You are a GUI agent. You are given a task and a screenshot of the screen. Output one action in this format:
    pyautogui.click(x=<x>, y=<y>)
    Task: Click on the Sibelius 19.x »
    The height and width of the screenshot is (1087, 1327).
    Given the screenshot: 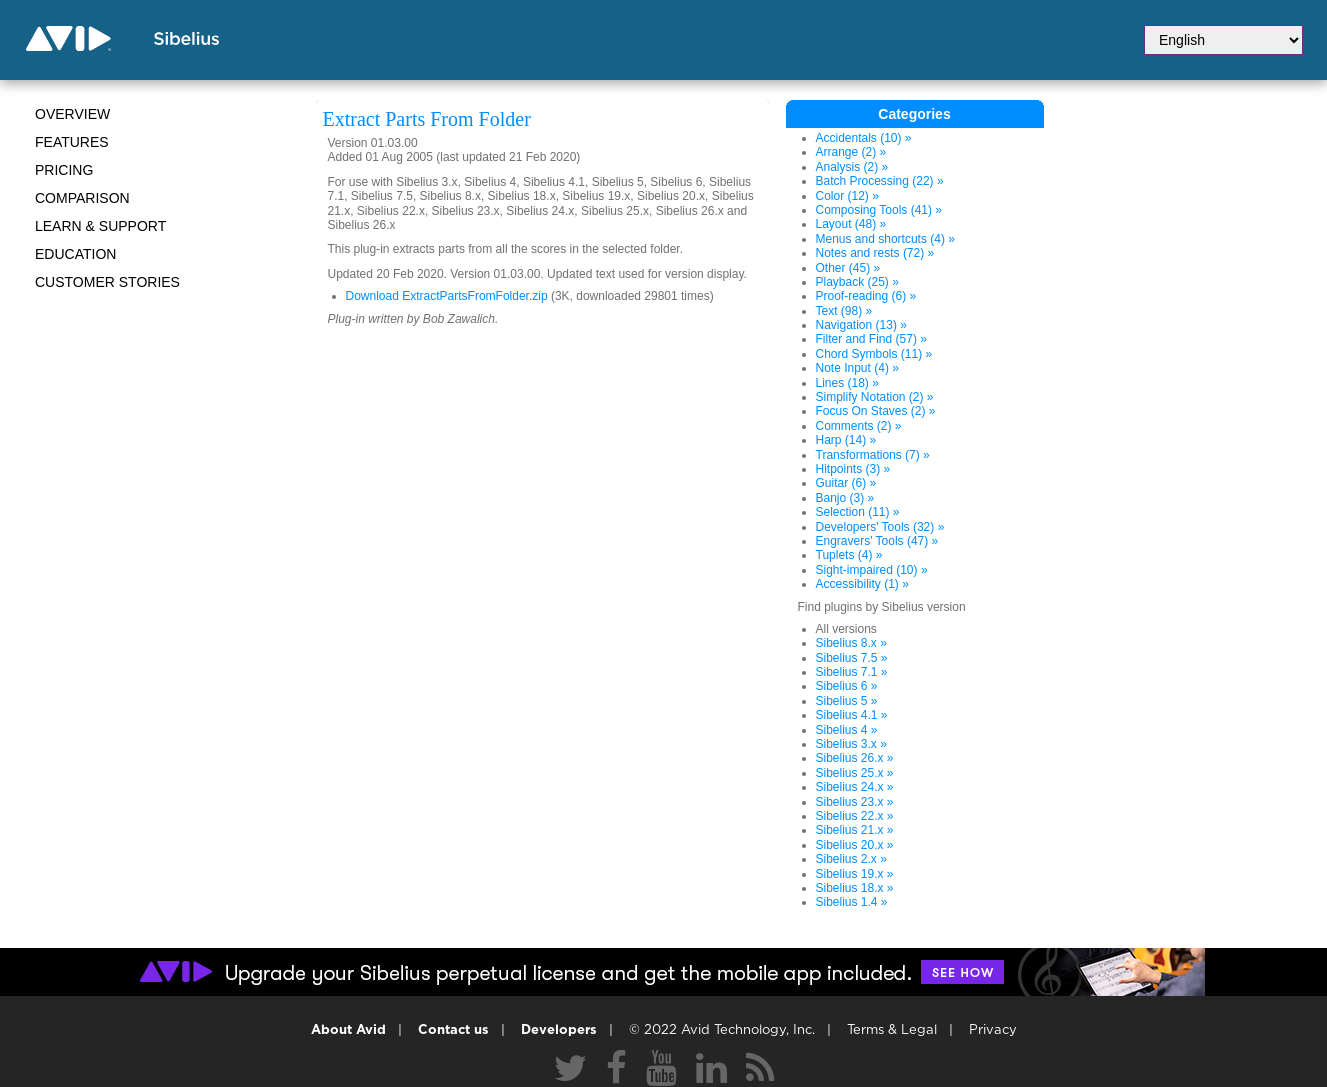 What is the action you would take?
    pyautogui.click(x=855, y=874)
    